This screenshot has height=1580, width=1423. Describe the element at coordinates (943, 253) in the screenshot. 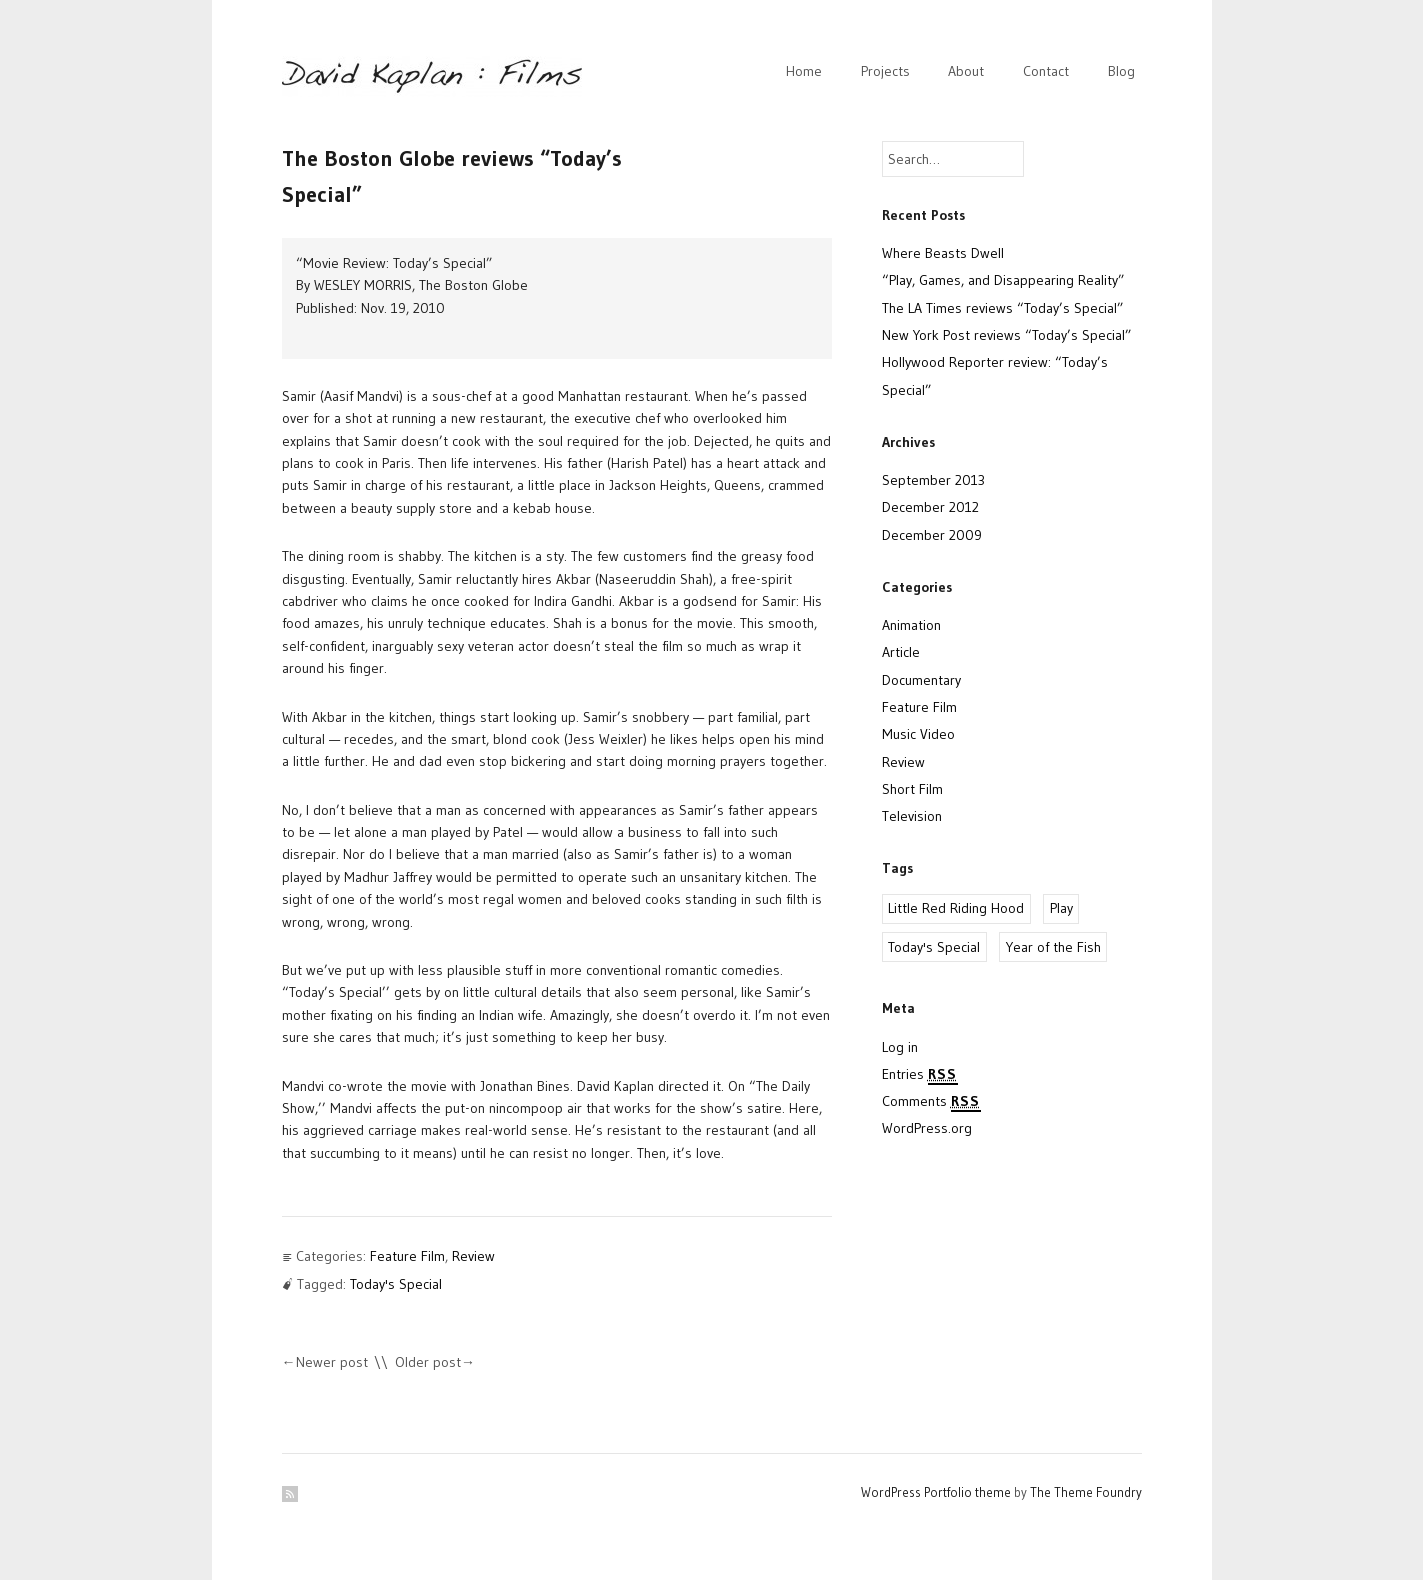

I see `Where Beasts Dwell` at that location.